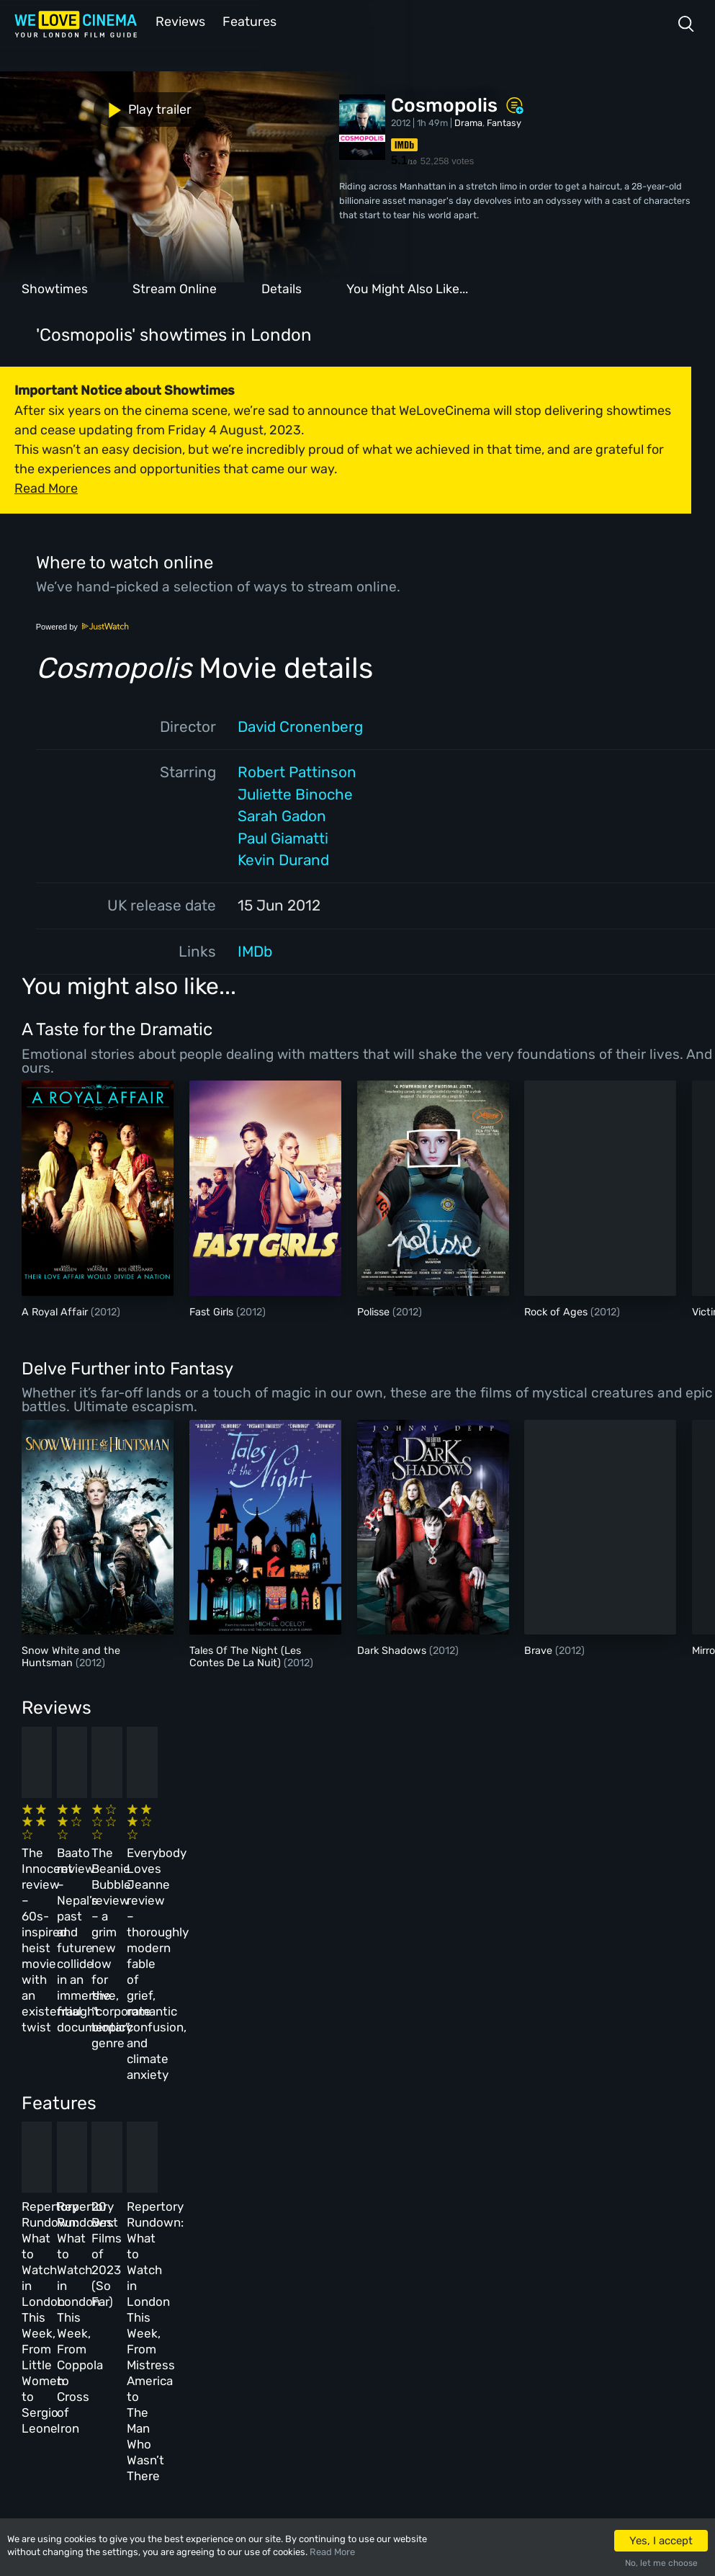 Image resolution: width=715 pixels, height=2576 pixels. I want to click on Stream Online, so click(174, 287).